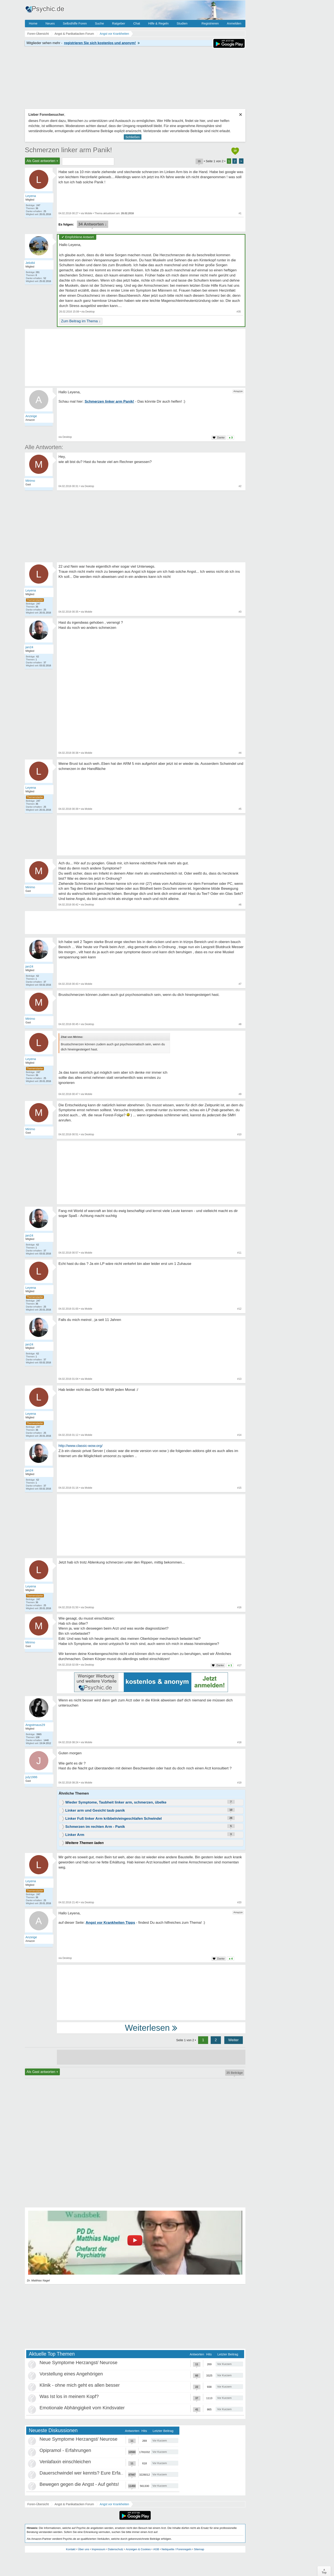 The width and height of the screenshot is (334, 2576). What do you see at coordinates (156, 2549) in the screenshot?
I see `AGB` at bounding box center [156, 2549].